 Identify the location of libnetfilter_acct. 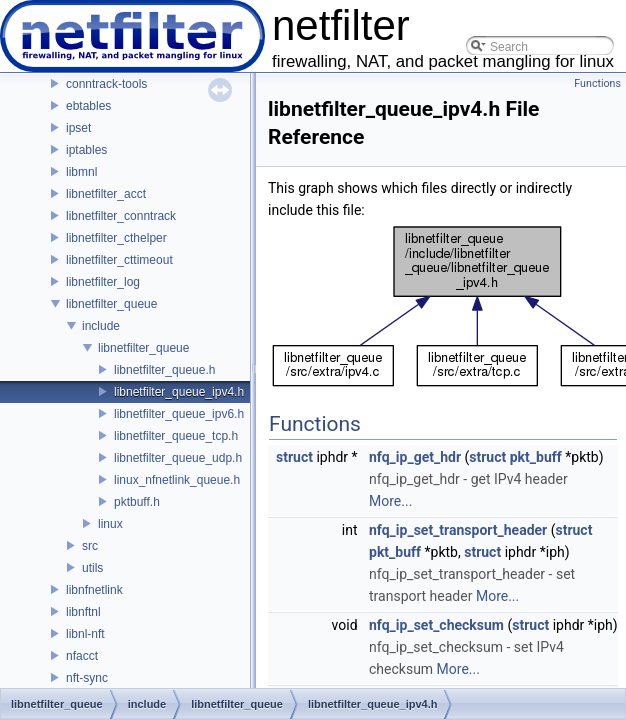
(106, 194).